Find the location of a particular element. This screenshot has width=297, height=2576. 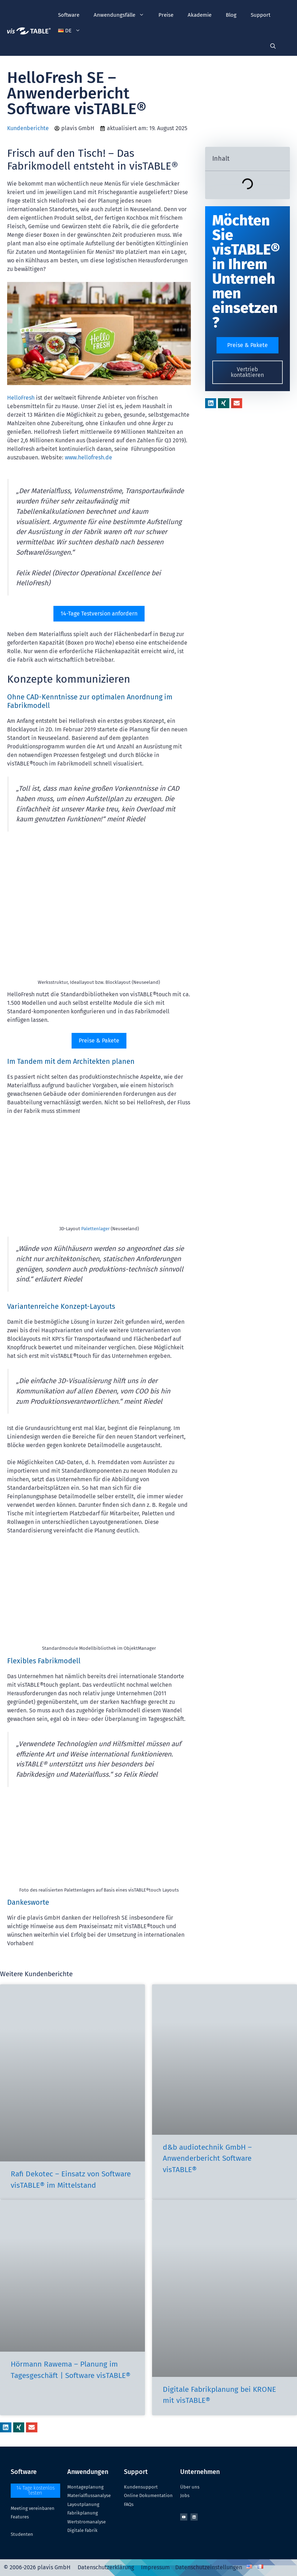

Kundenberichte is located at coordinates (28, 128).